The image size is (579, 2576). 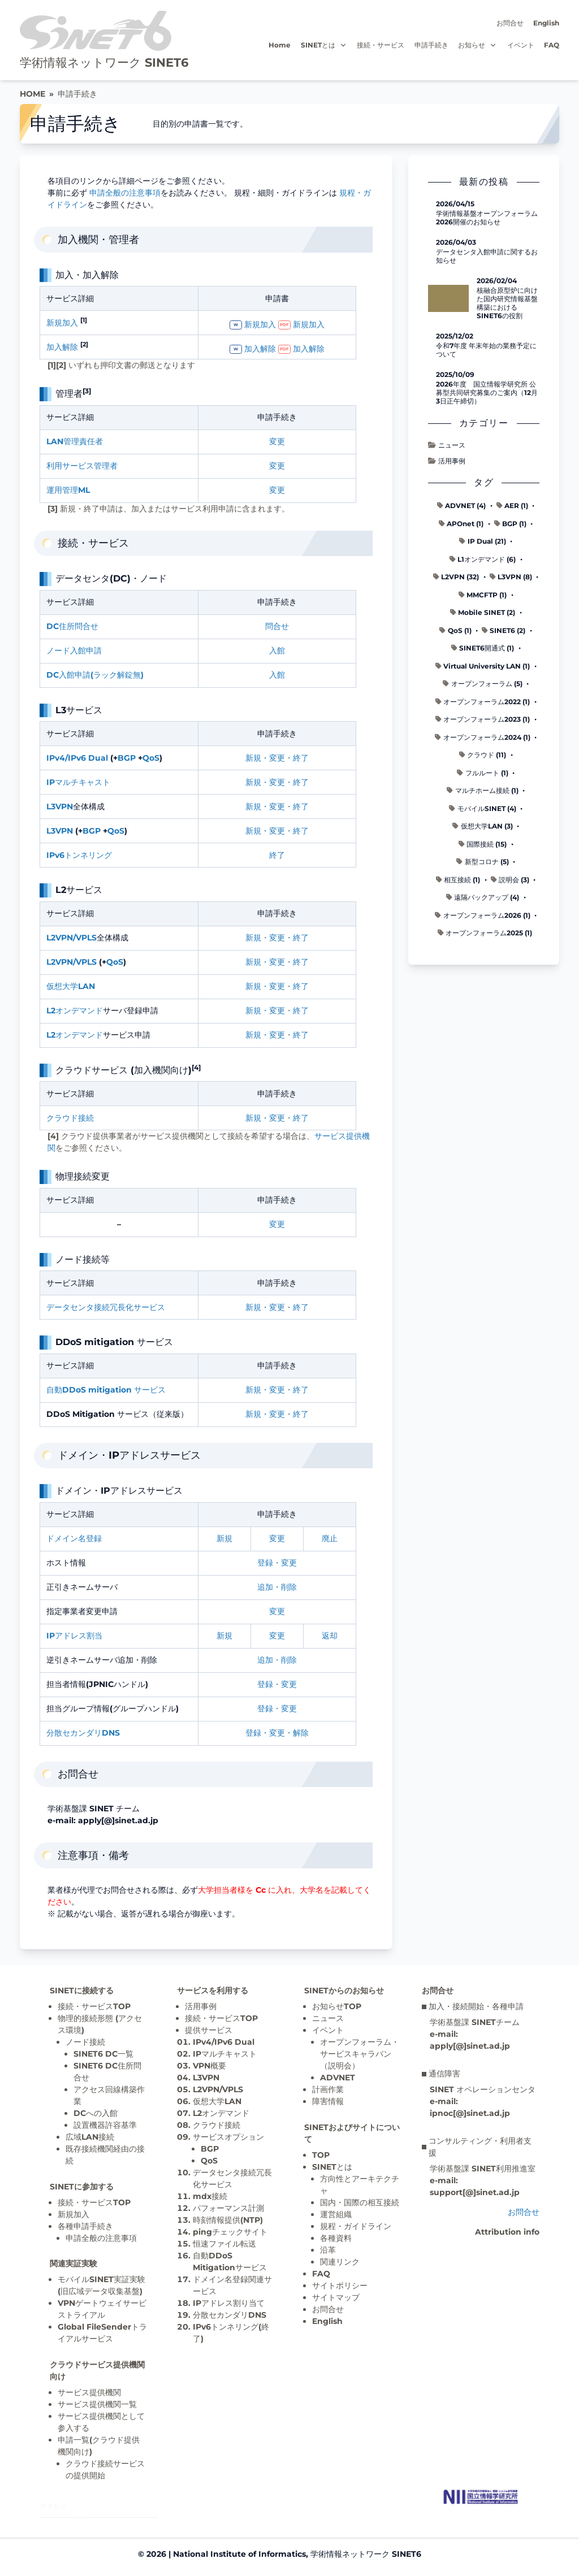 What do you see at coordinates (337, 2077) in the screenshot?
I see `ADVNET` at bounding box center [337, 2077].